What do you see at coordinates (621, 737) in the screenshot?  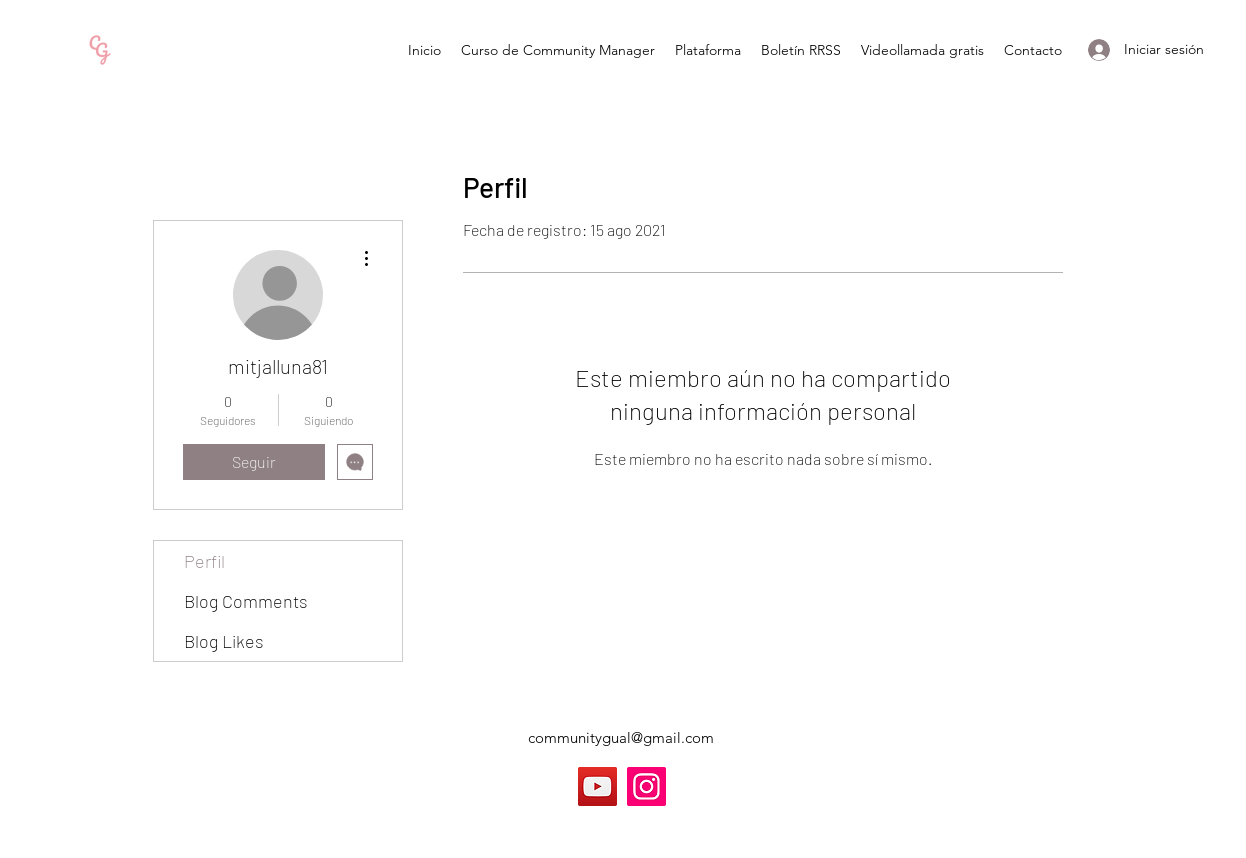 I see `communitygual@gmail.com` at bounding box center [621, 737].